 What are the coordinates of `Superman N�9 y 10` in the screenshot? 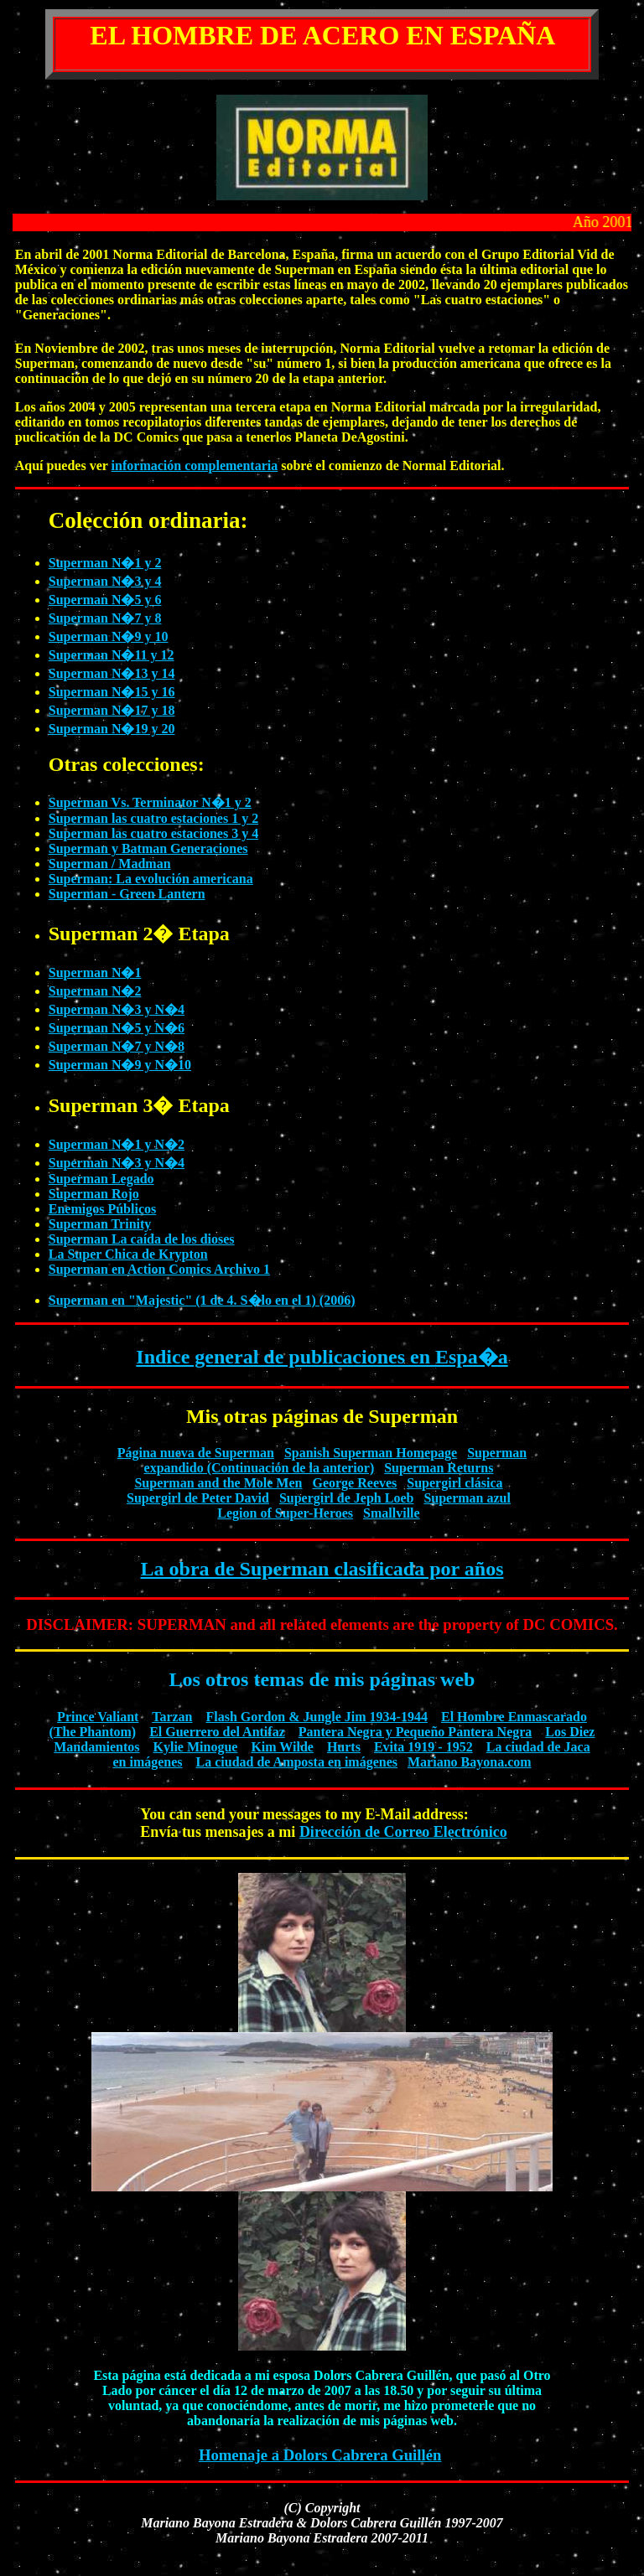 It's located at (109, 636).